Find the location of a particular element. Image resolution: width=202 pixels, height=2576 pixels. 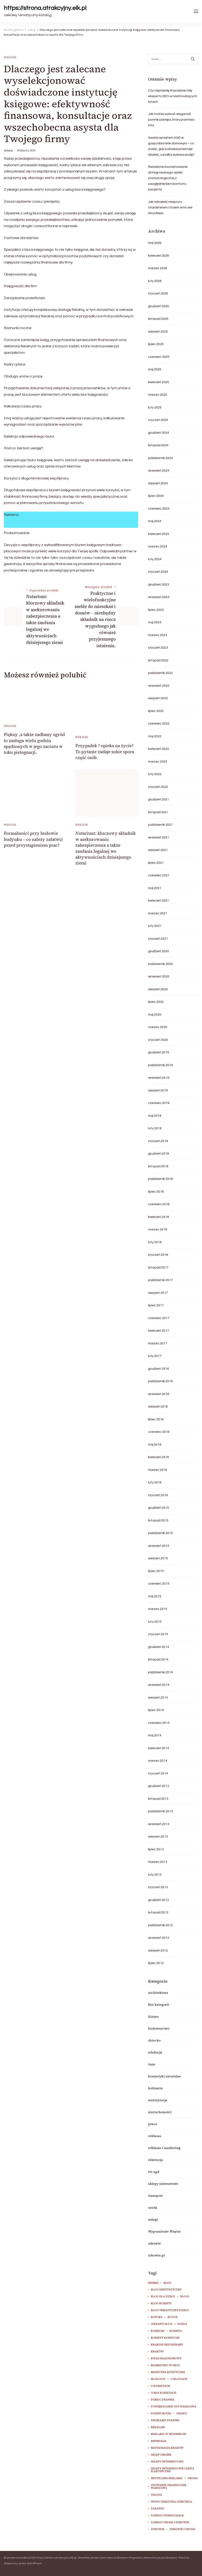

wrzesień 2020 is located at coordinates (158, 976).